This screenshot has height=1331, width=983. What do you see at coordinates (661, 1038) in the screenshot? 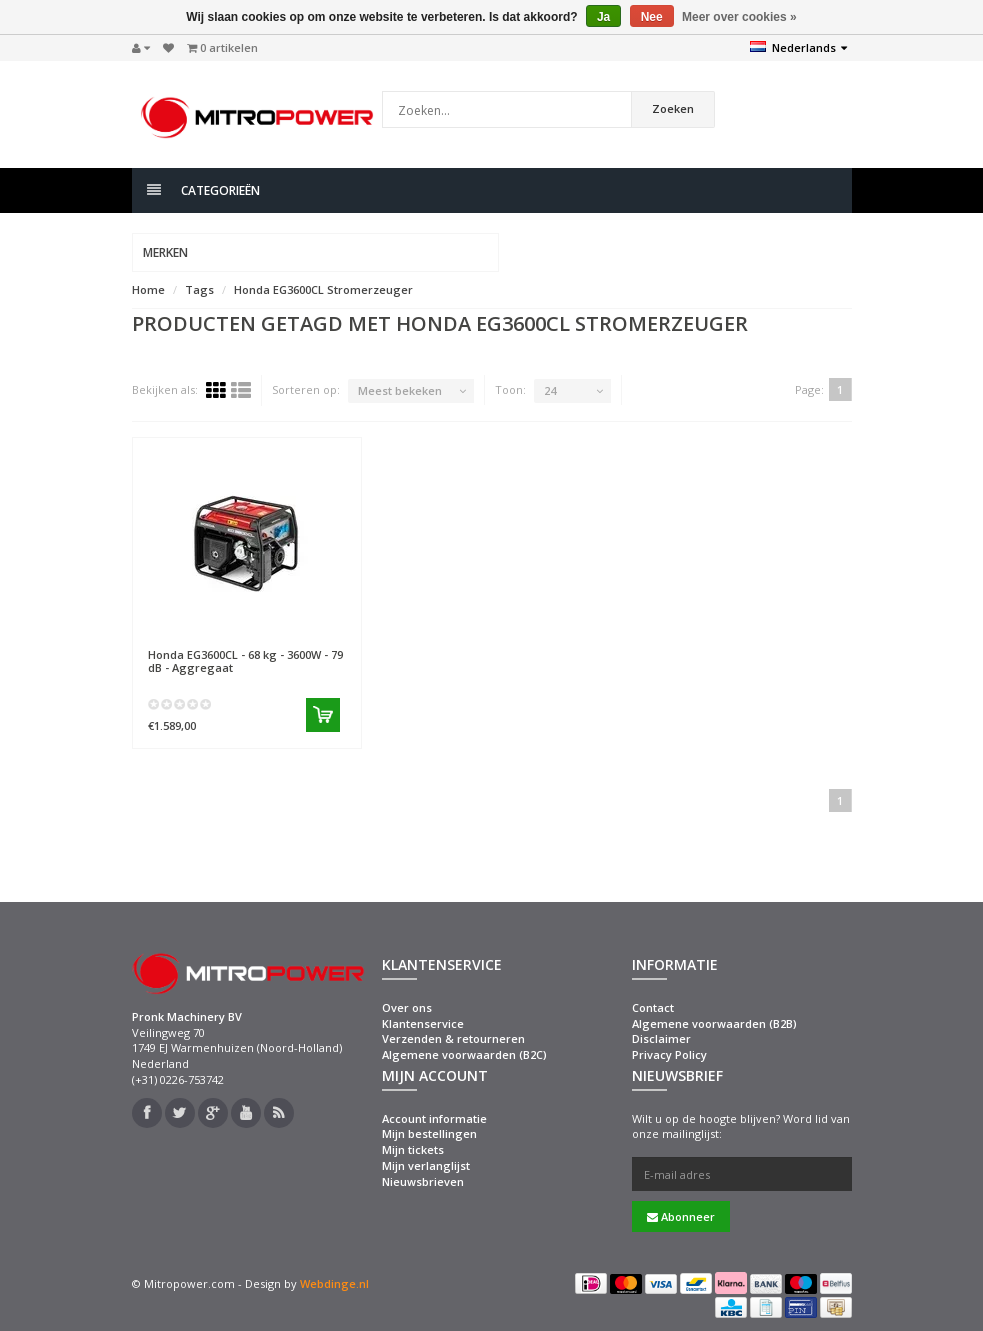
I see `Disclaimer` at bounding box center [661, 1038].